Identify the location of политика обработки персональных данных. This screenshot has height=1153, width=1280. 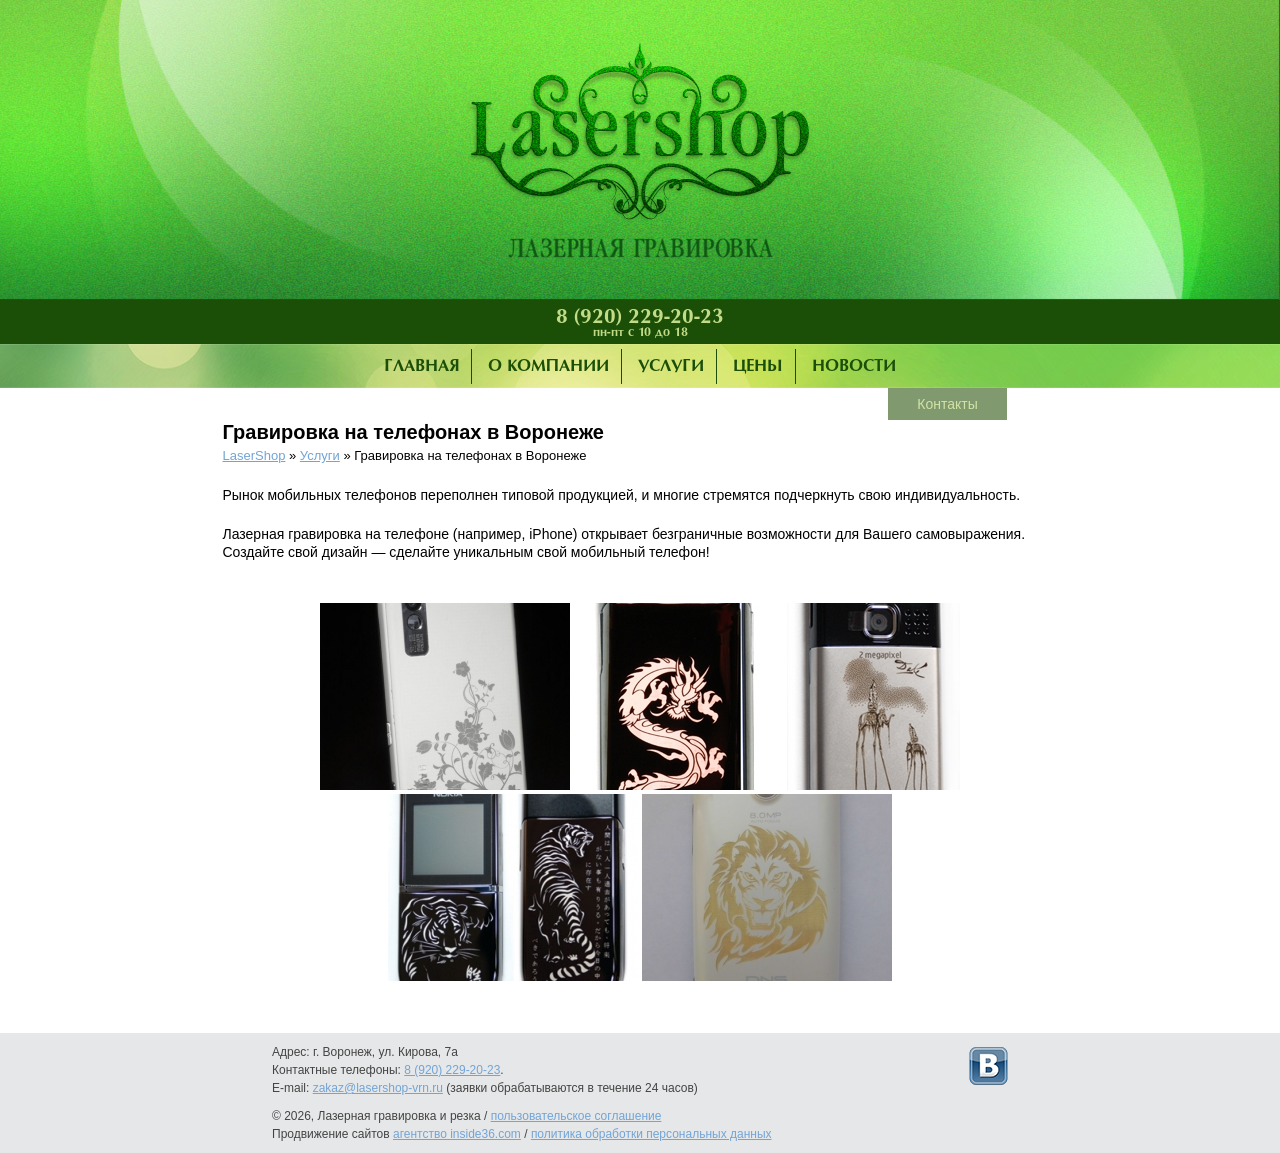
(651, 1134).